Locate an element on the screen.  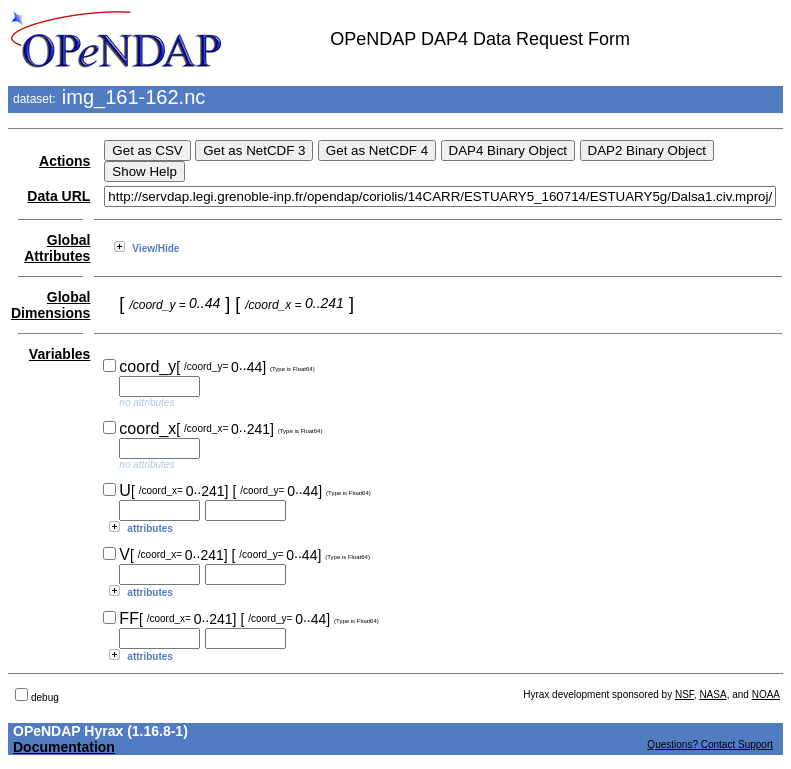
Variables is located at coordinates (60, 354).